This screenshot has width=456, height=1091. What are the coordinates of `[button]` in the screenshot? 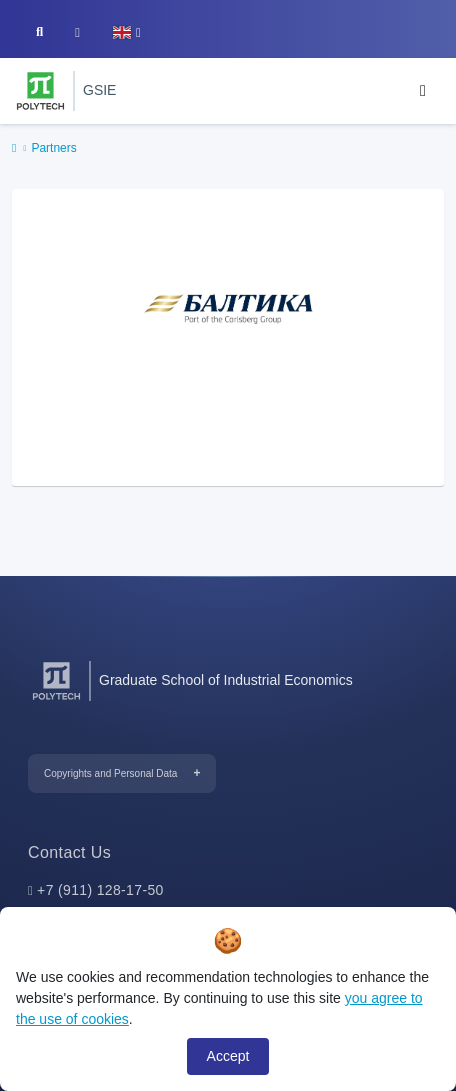 It's located at (126, 32).